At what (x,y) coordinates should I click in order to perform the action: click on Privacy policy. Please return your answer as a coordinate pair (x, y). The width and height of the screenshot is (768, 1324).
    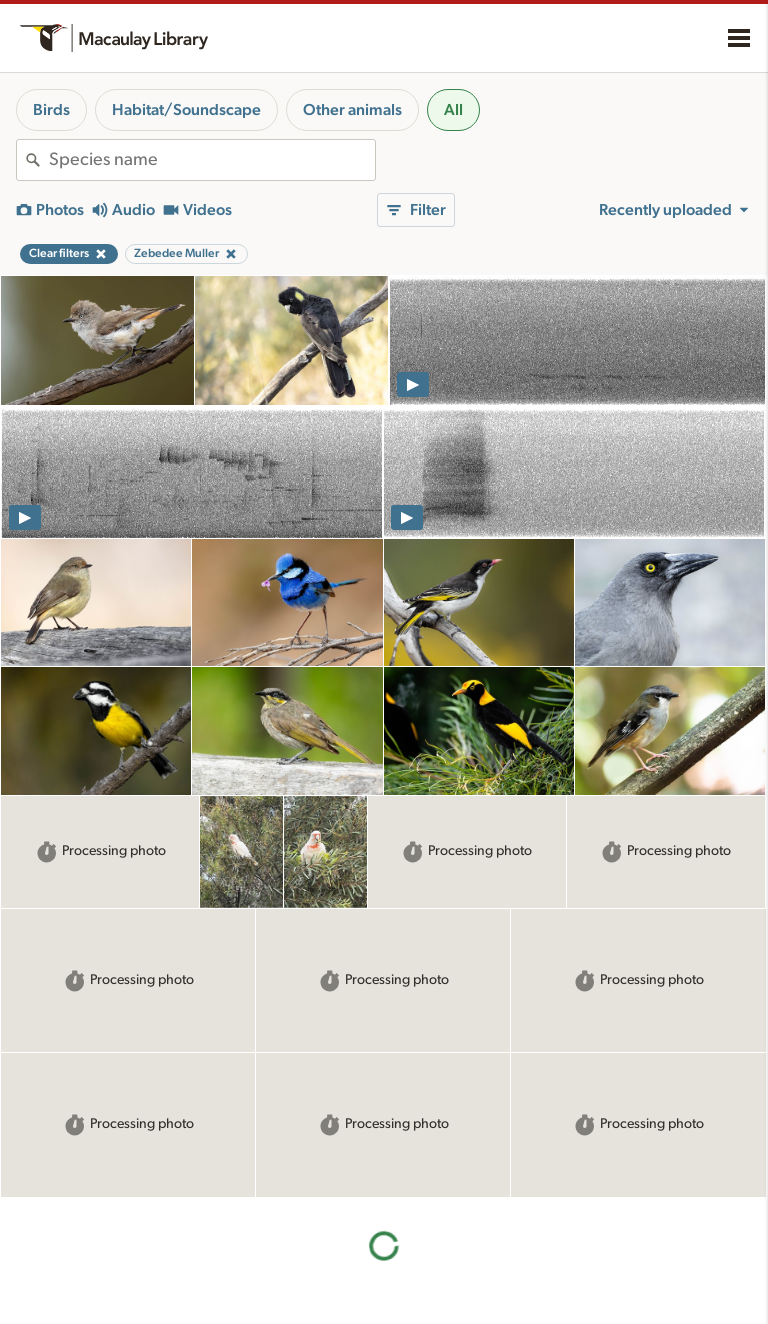
    Looking at the image, I should click on (633, 1263).